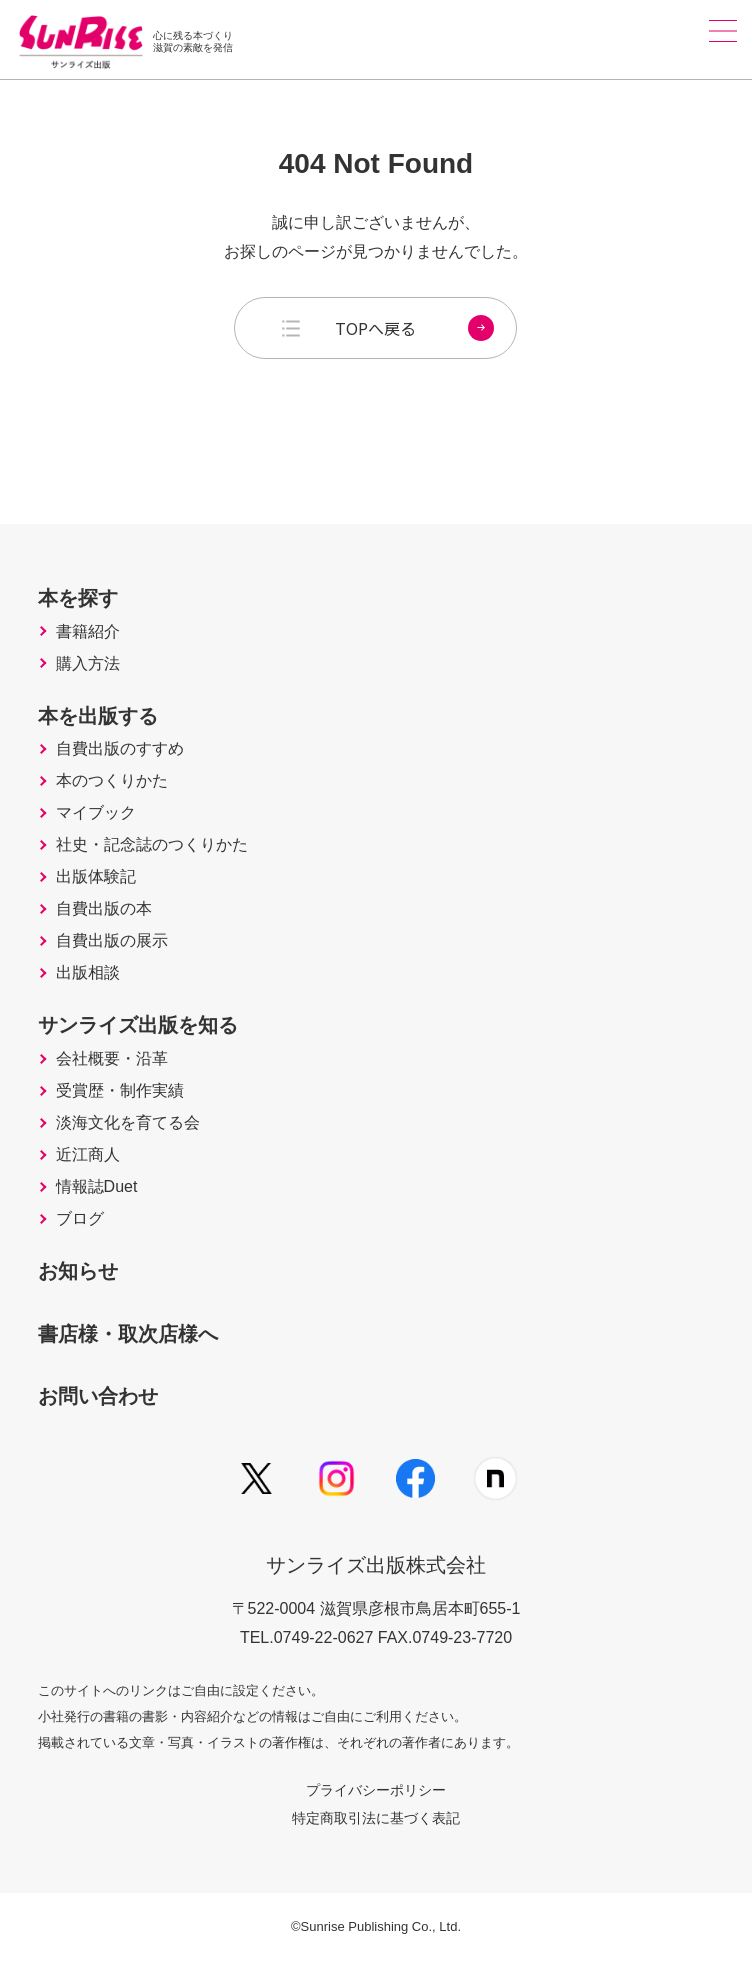 This screenshot has width=752, height=1962. I want to click on お問い合わせ, so click(98, 1396).